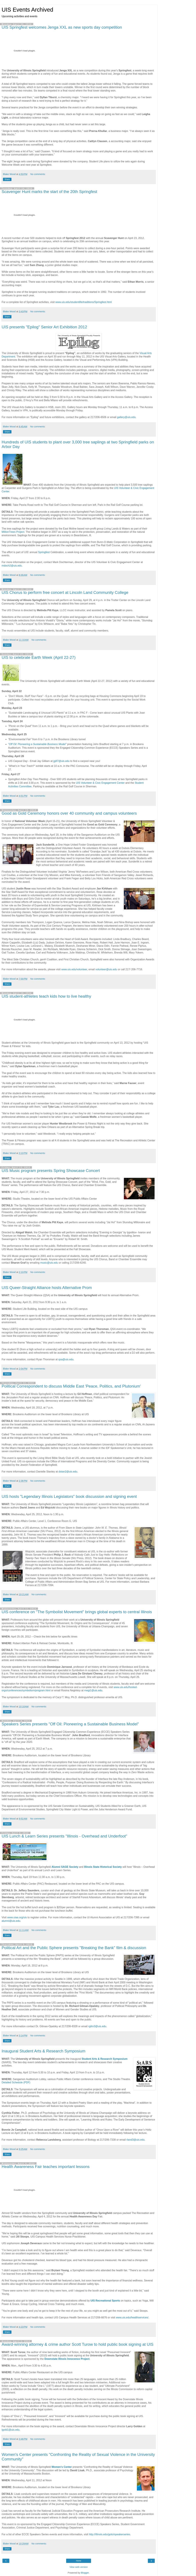  Describe the element at coordinates (68, 1471) in the screenshot. I see `dstan2@uis.edu` at that location.